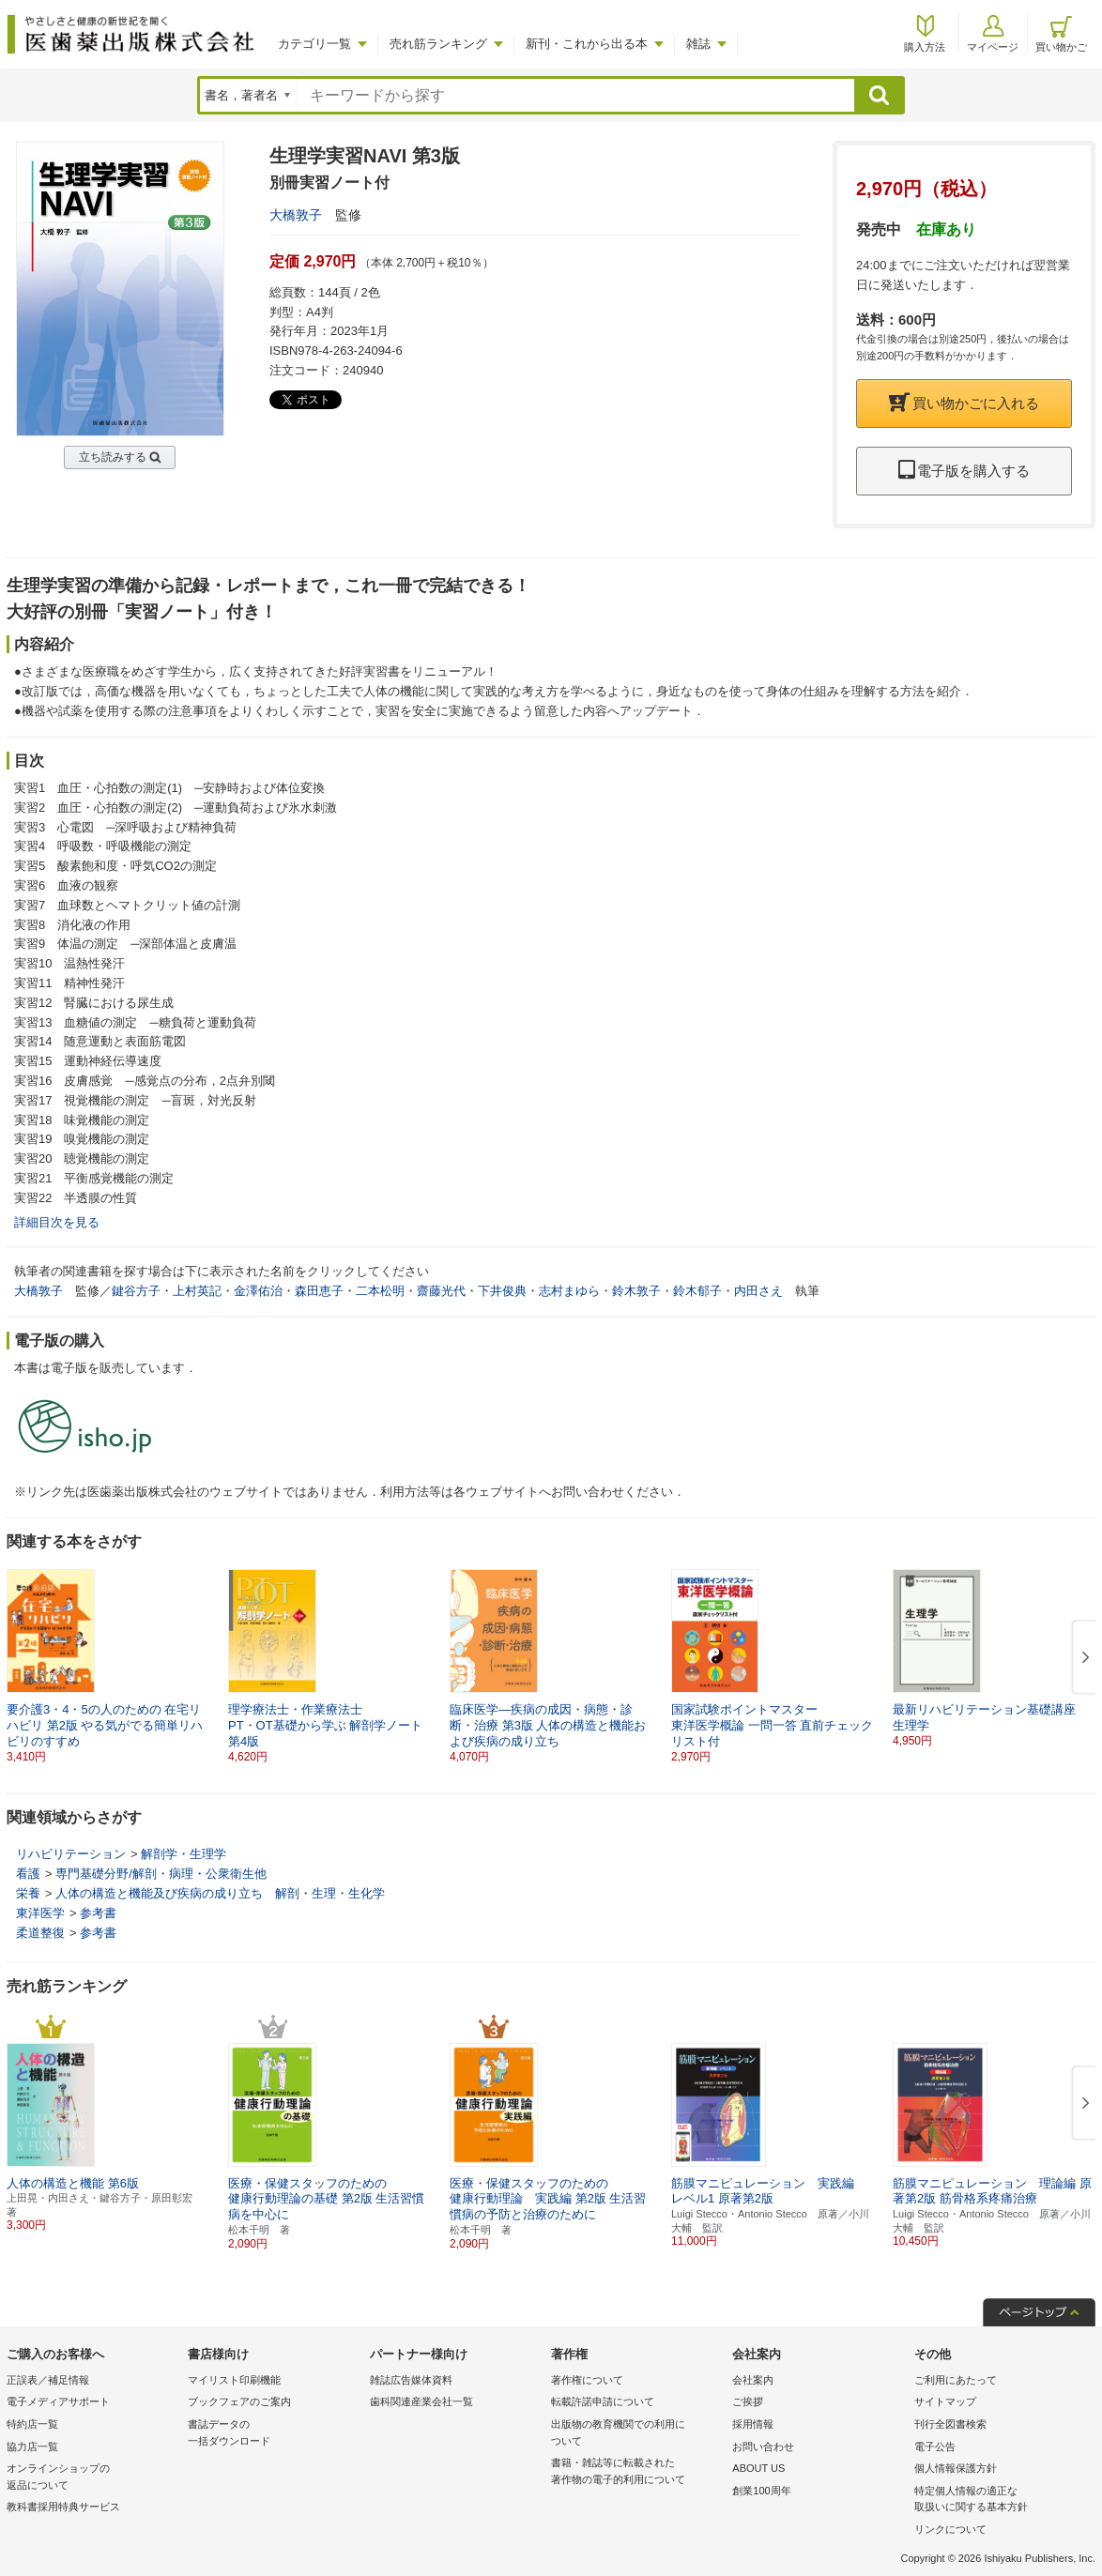 The width and height of the screenshot is (1102, 2576). Describe the element at coordinates (48, 2379) in the screenshot. I see `正誤表／補足情報` at that location.